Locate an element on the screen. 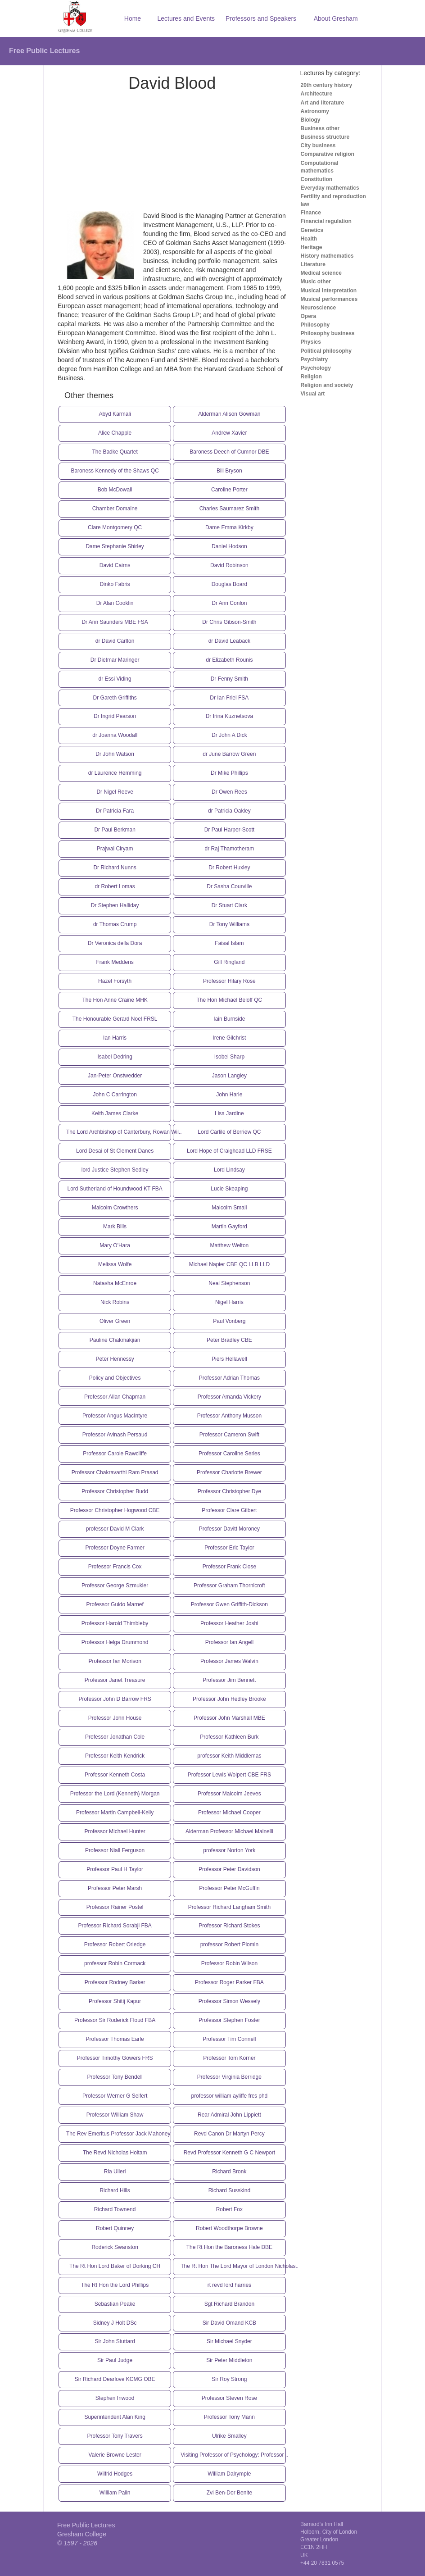  Baroness Deech of Cumnor DBE is located at coordinates (229, 452).